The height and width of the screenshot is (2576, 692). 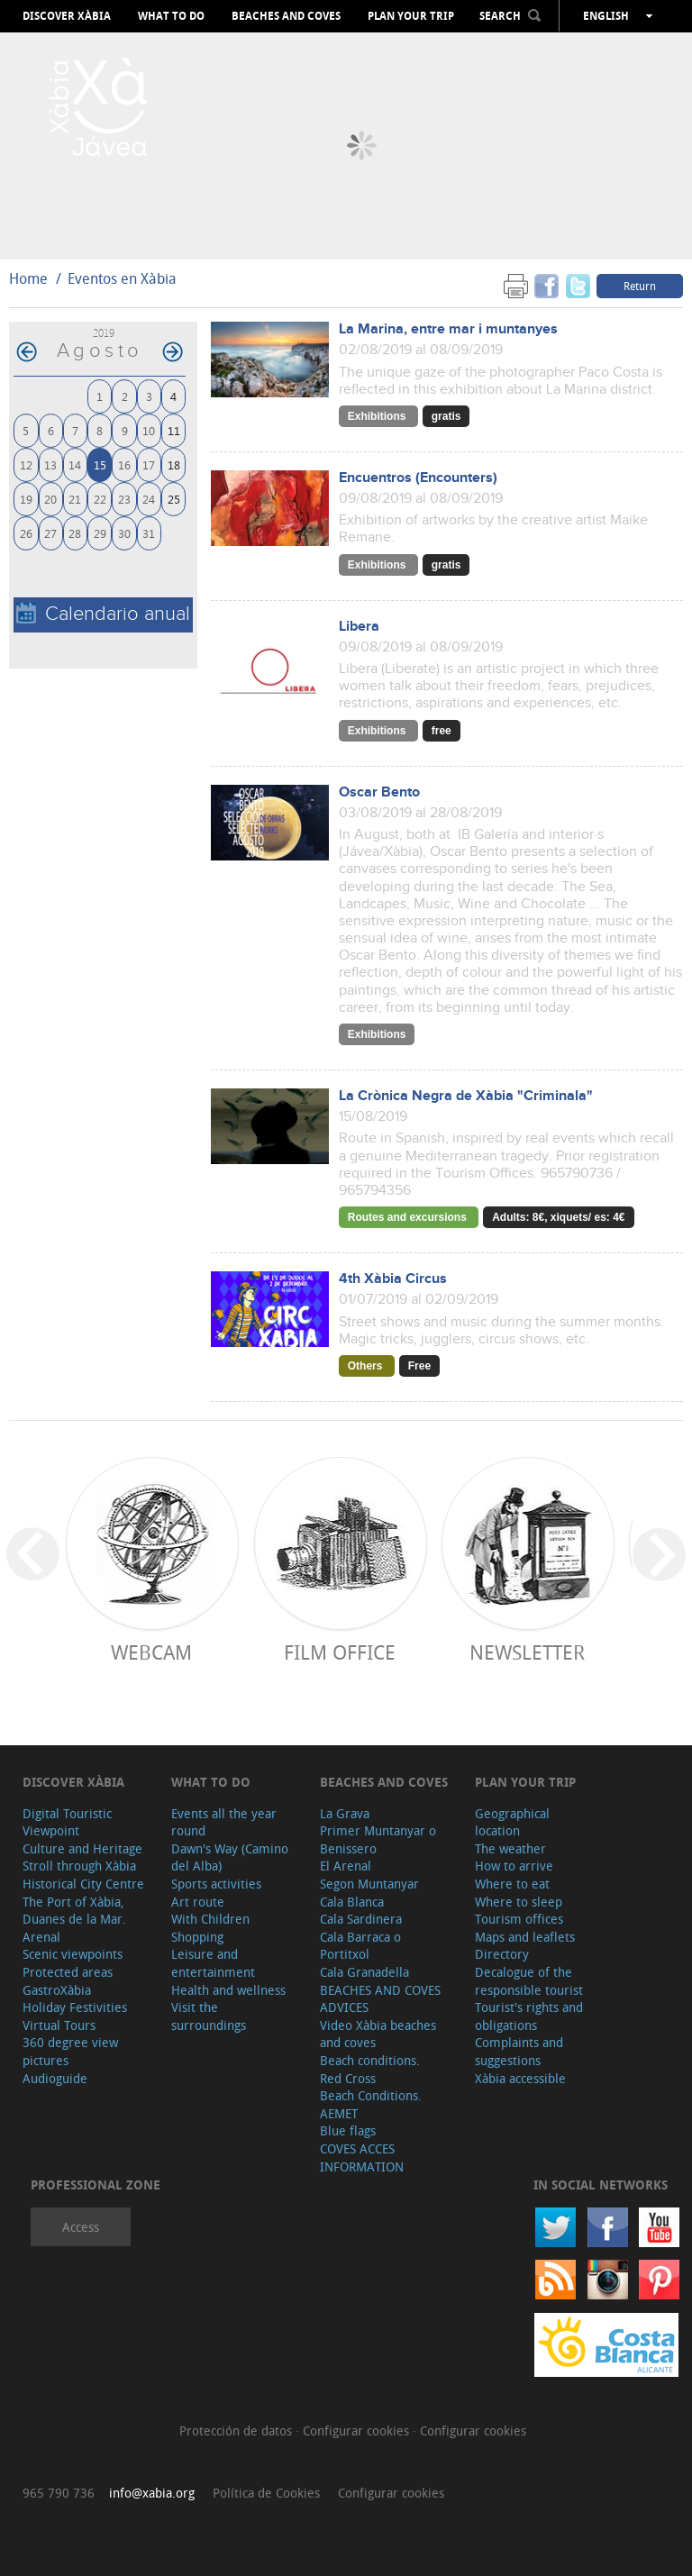 What do you see at coordinates (418, 478) in the screenshot?
I see `Encuentros (Encounters)` at bounding box center [418, 478].